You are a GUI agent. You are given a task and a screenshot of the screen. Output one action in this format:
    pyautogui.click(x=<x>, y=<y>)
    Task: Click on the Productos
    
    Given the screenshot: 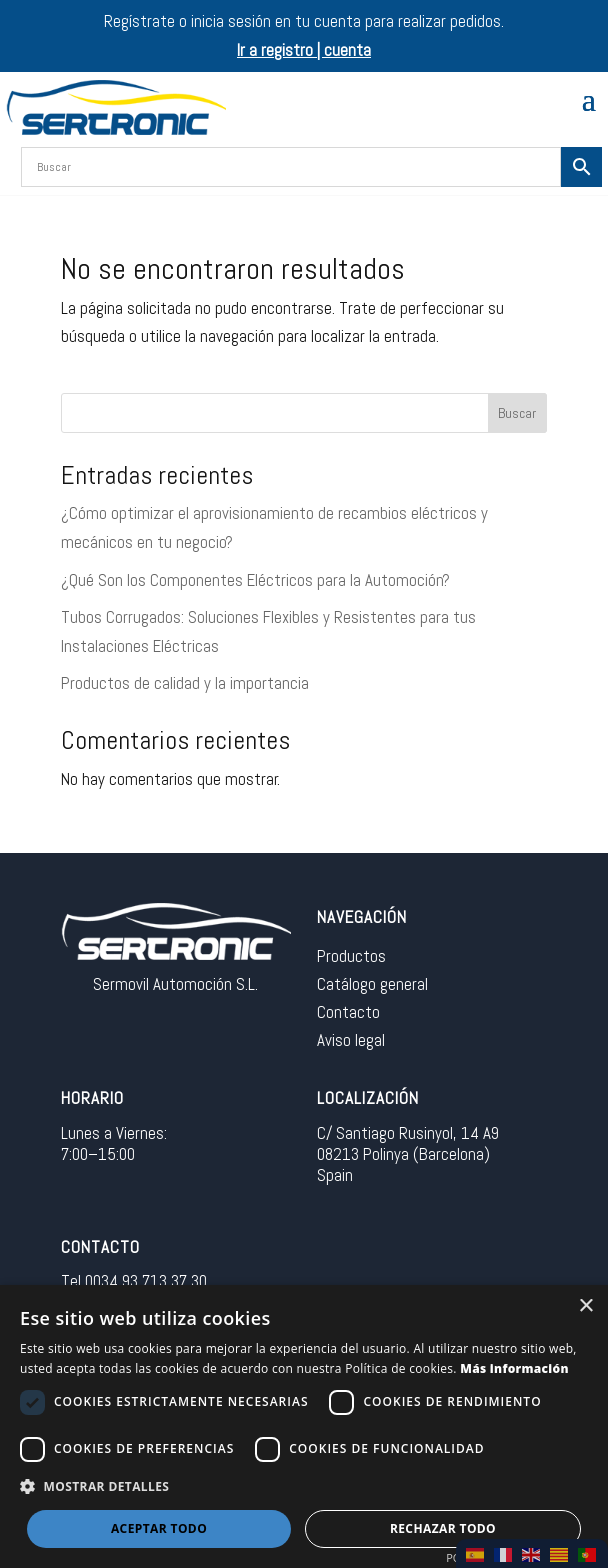 What is the action you would take?
    pyautogui.click(x=351, y=956)
    